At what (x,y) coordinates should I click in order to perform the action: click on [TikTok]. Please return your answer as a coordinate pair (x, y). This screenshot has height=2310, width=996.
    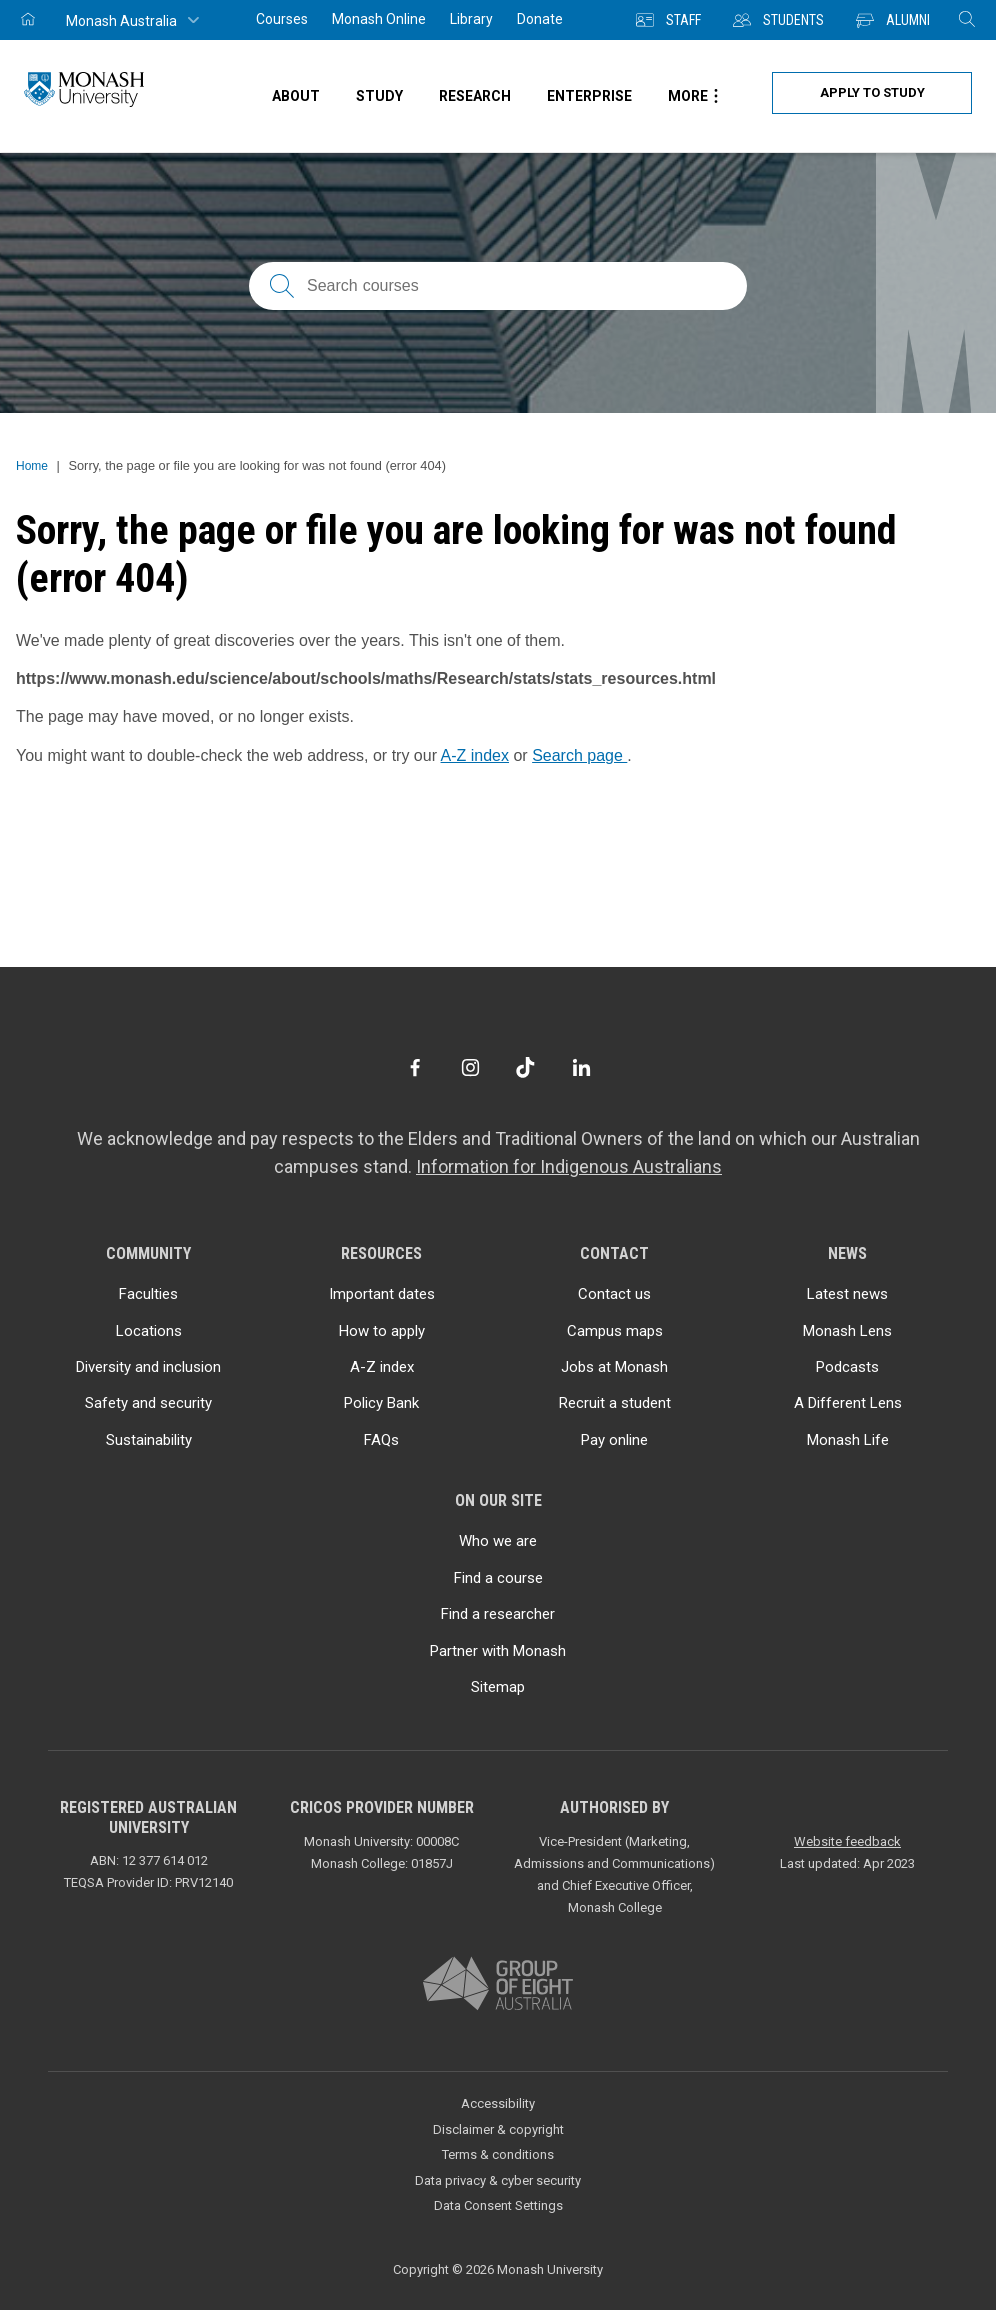
    Looking at the image, I should click on (525, 1067).